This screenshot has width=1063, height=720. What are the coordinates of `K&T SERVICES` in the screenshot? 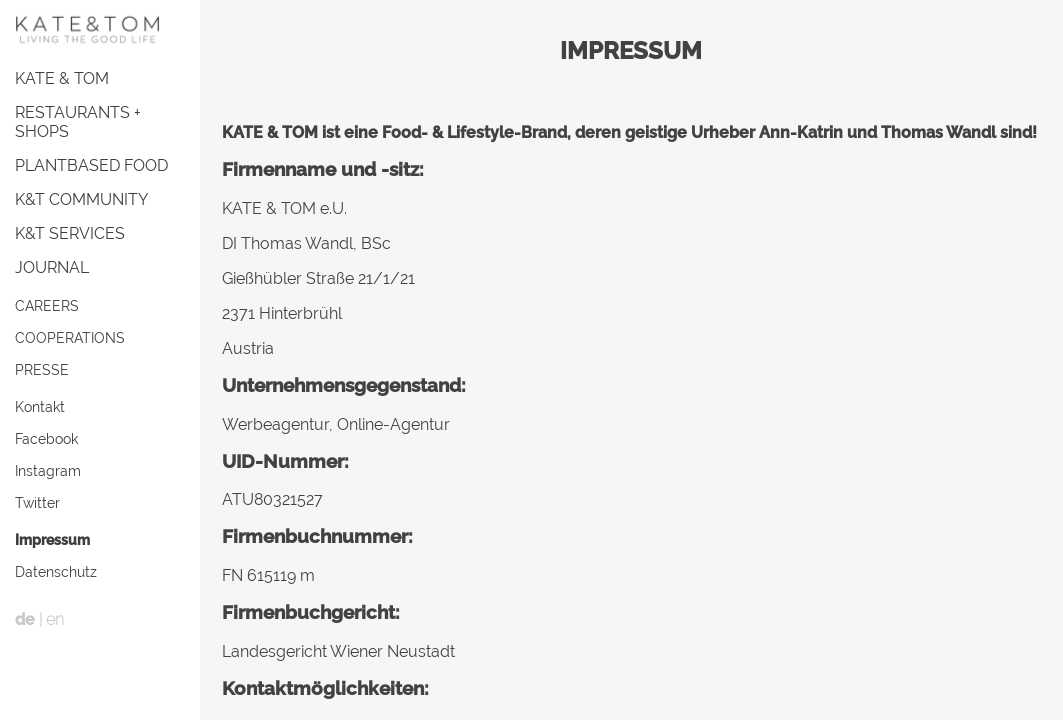 It's located at (70, 233).